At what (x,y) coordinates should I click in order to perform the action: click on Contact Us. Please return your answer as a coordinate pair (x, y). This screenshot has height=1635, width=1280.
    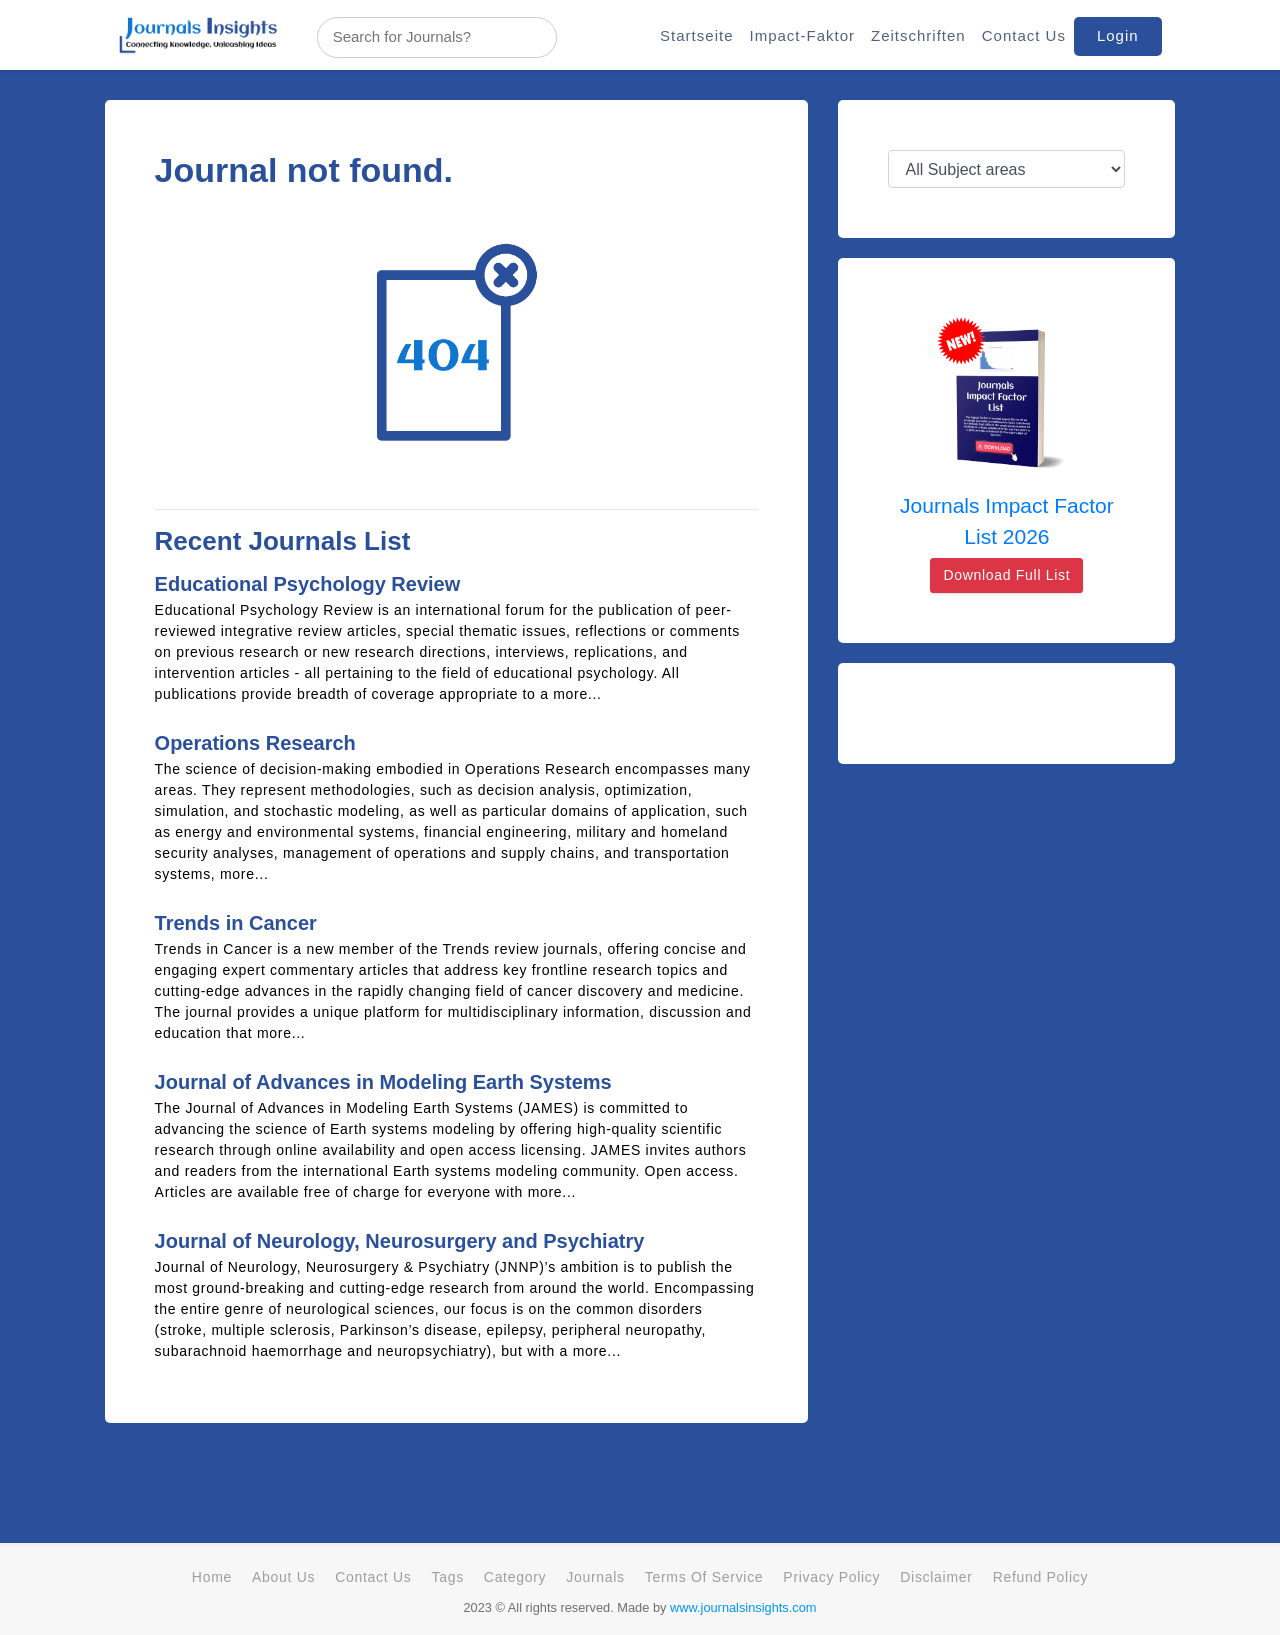
    Looking at the image, I should click on (1024, 35).